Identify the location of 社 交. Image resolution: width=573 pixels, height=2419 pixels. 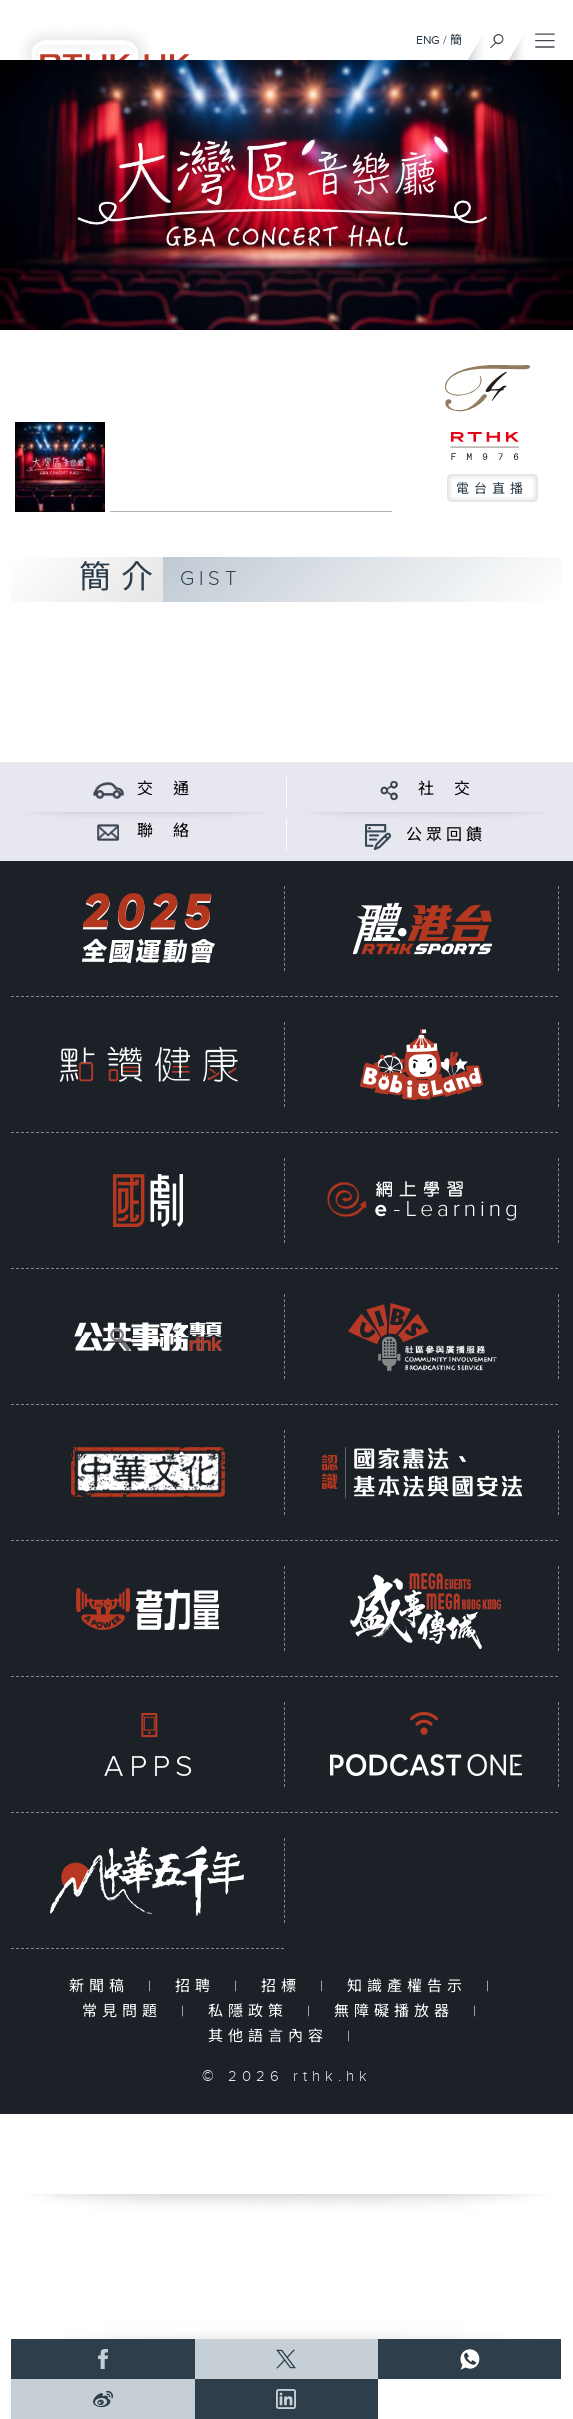
(446, 789).